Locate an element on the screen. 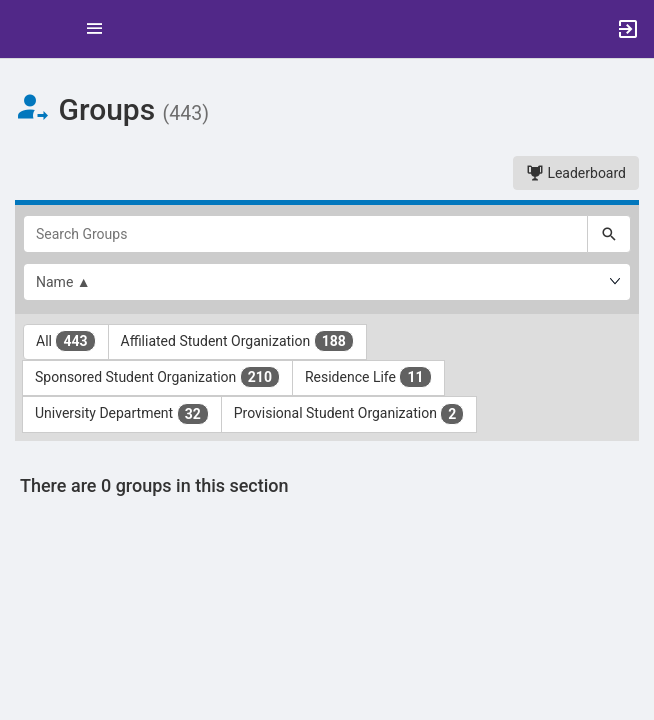  University Department [University Department 32 results. Click to filter] is located at coordinates (122, 414).